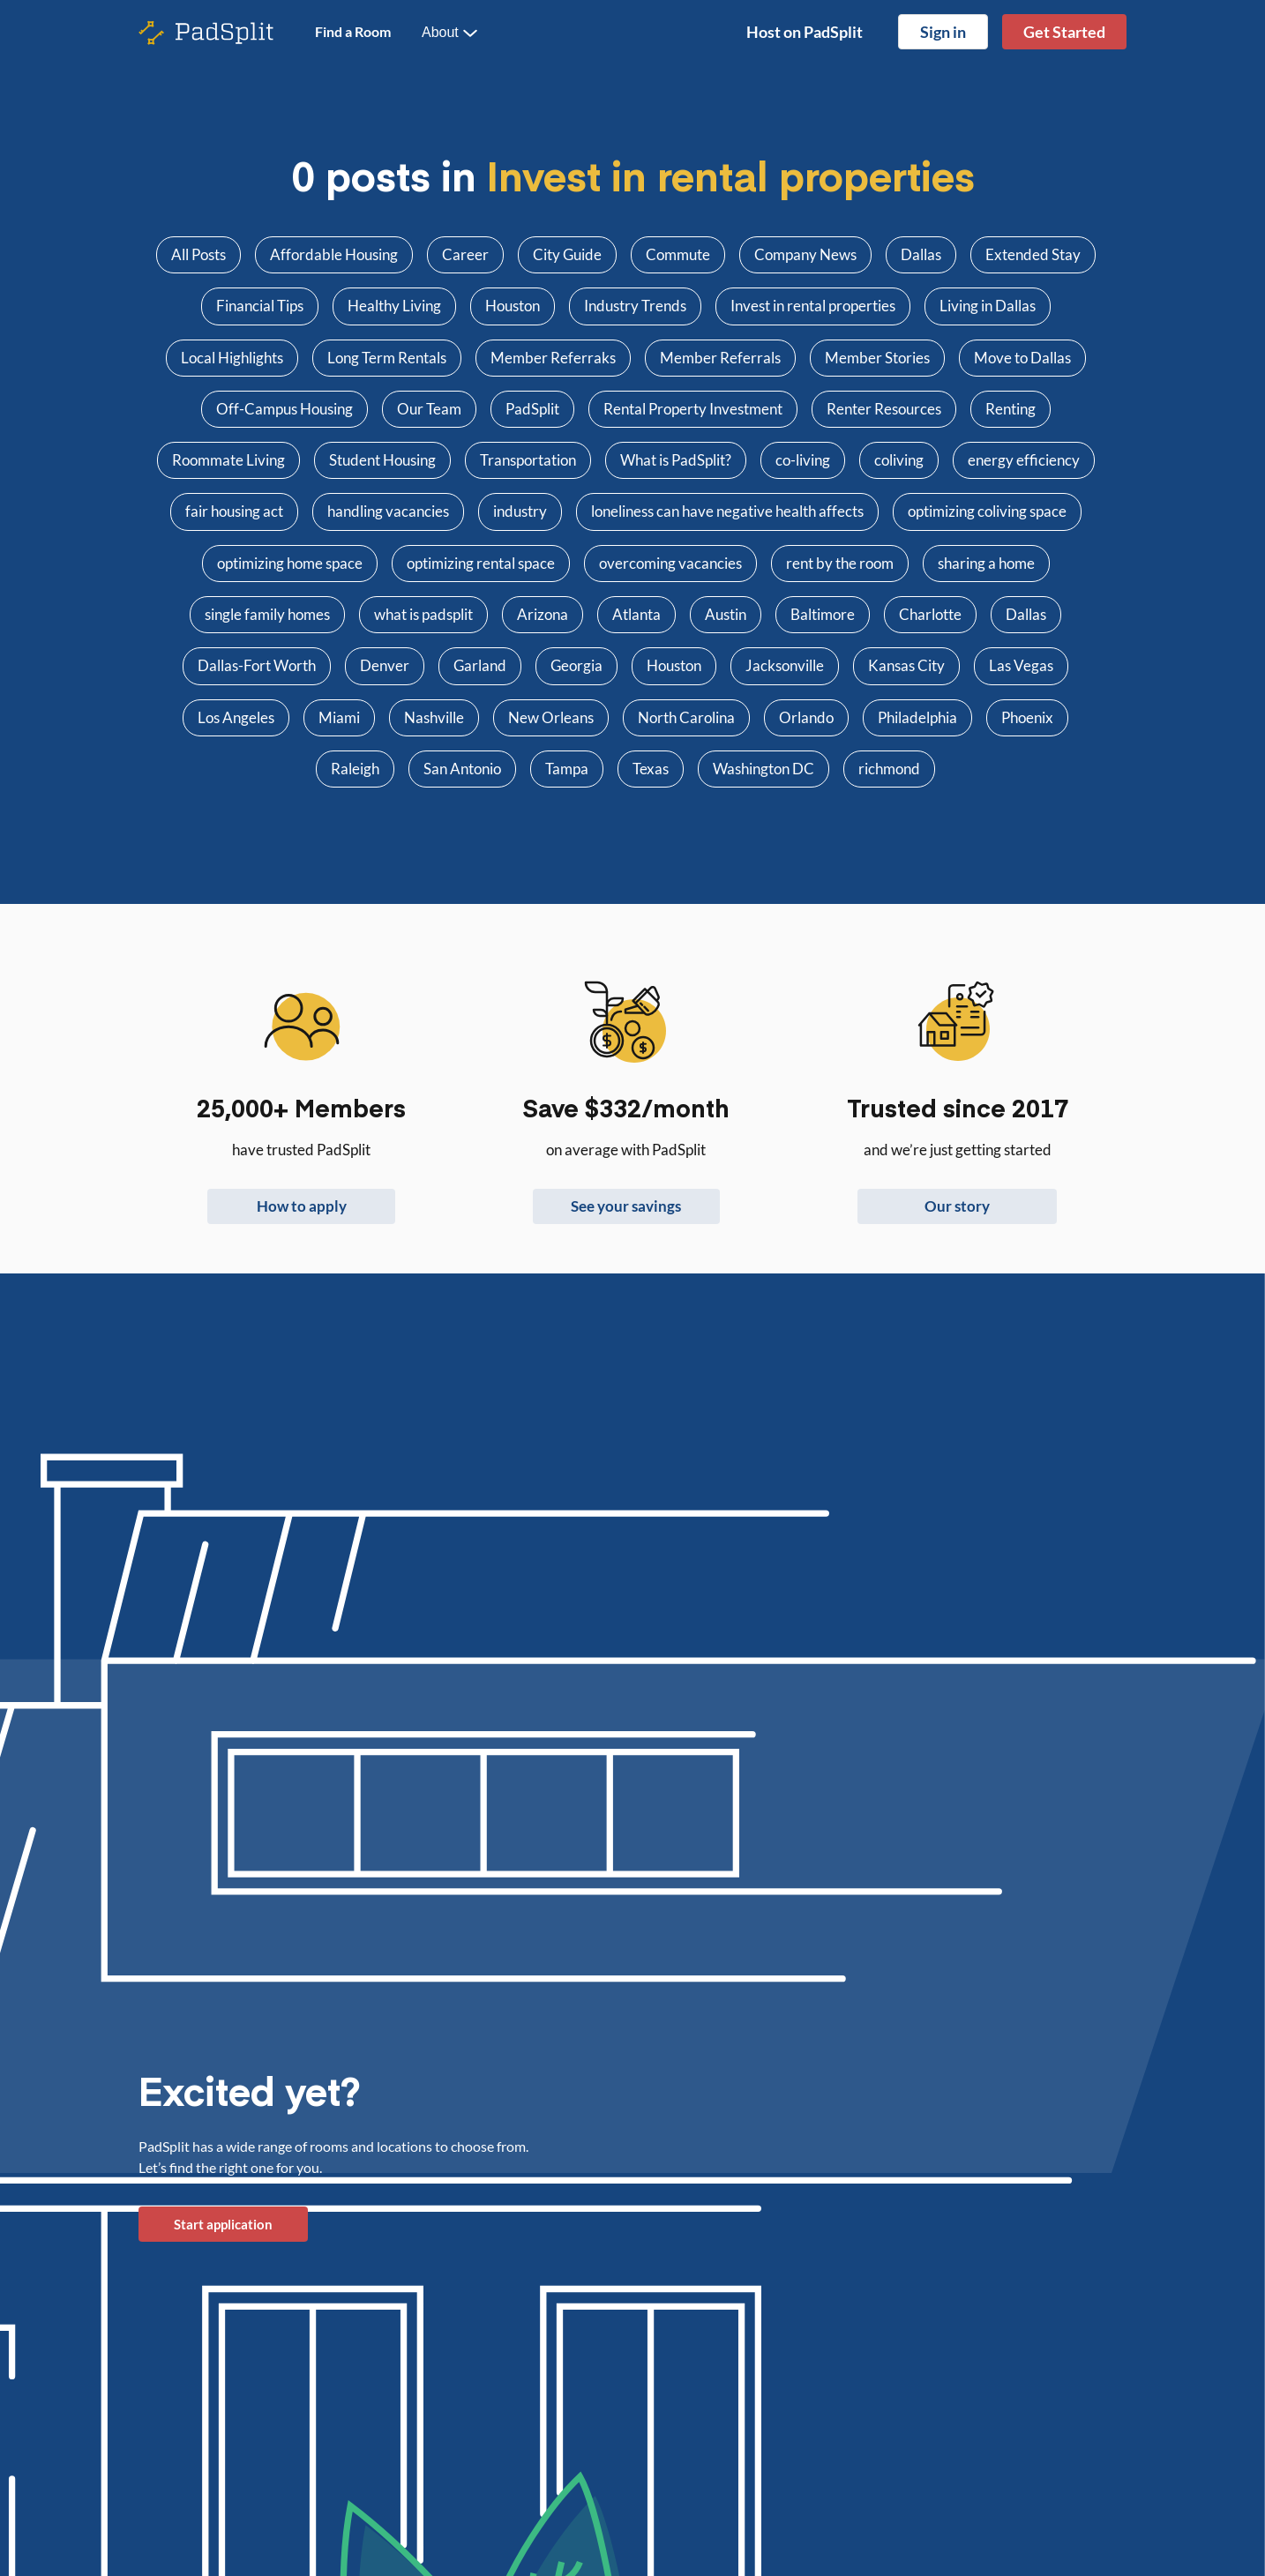 The image size is (1265, 2576). I want to click on See your savings, so click(626, 1206).